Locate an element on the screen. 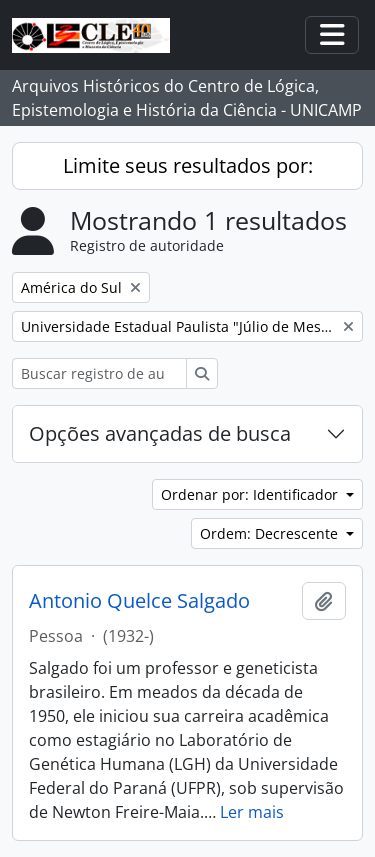 The image size is (375, 857). Limite seus resultados por: is located at coordinates (188, 165).